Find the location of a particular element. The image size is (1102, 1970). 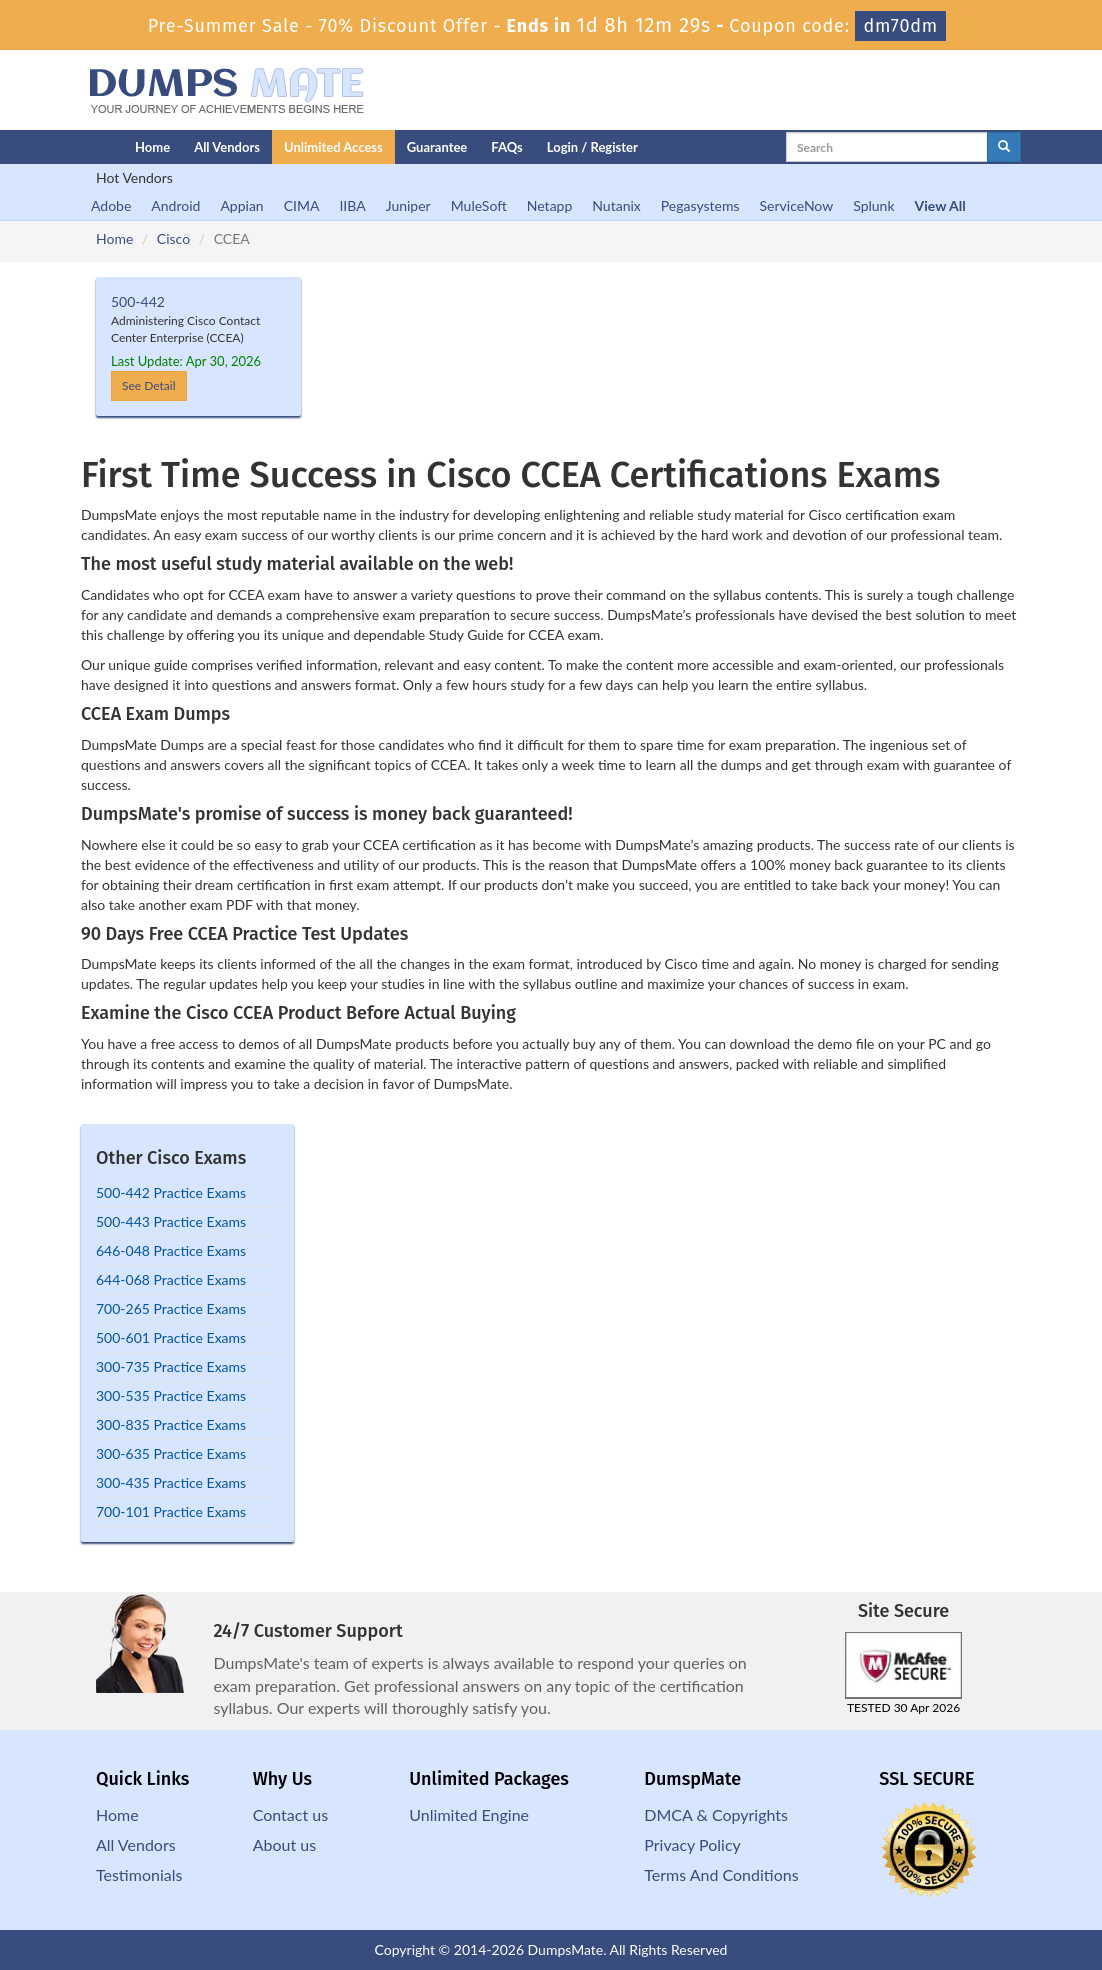

Privacy Policy is located at coordinates (692, 1844).